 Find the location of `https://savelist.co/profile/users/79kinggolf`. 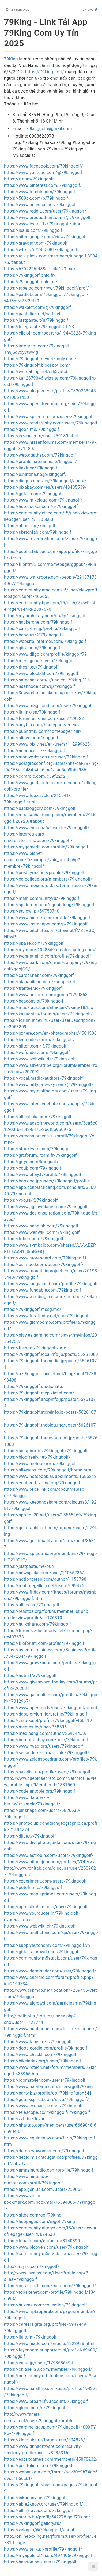

https://savelist.co/profile/users/79kinggolf is located at coordinates (47, 1771).